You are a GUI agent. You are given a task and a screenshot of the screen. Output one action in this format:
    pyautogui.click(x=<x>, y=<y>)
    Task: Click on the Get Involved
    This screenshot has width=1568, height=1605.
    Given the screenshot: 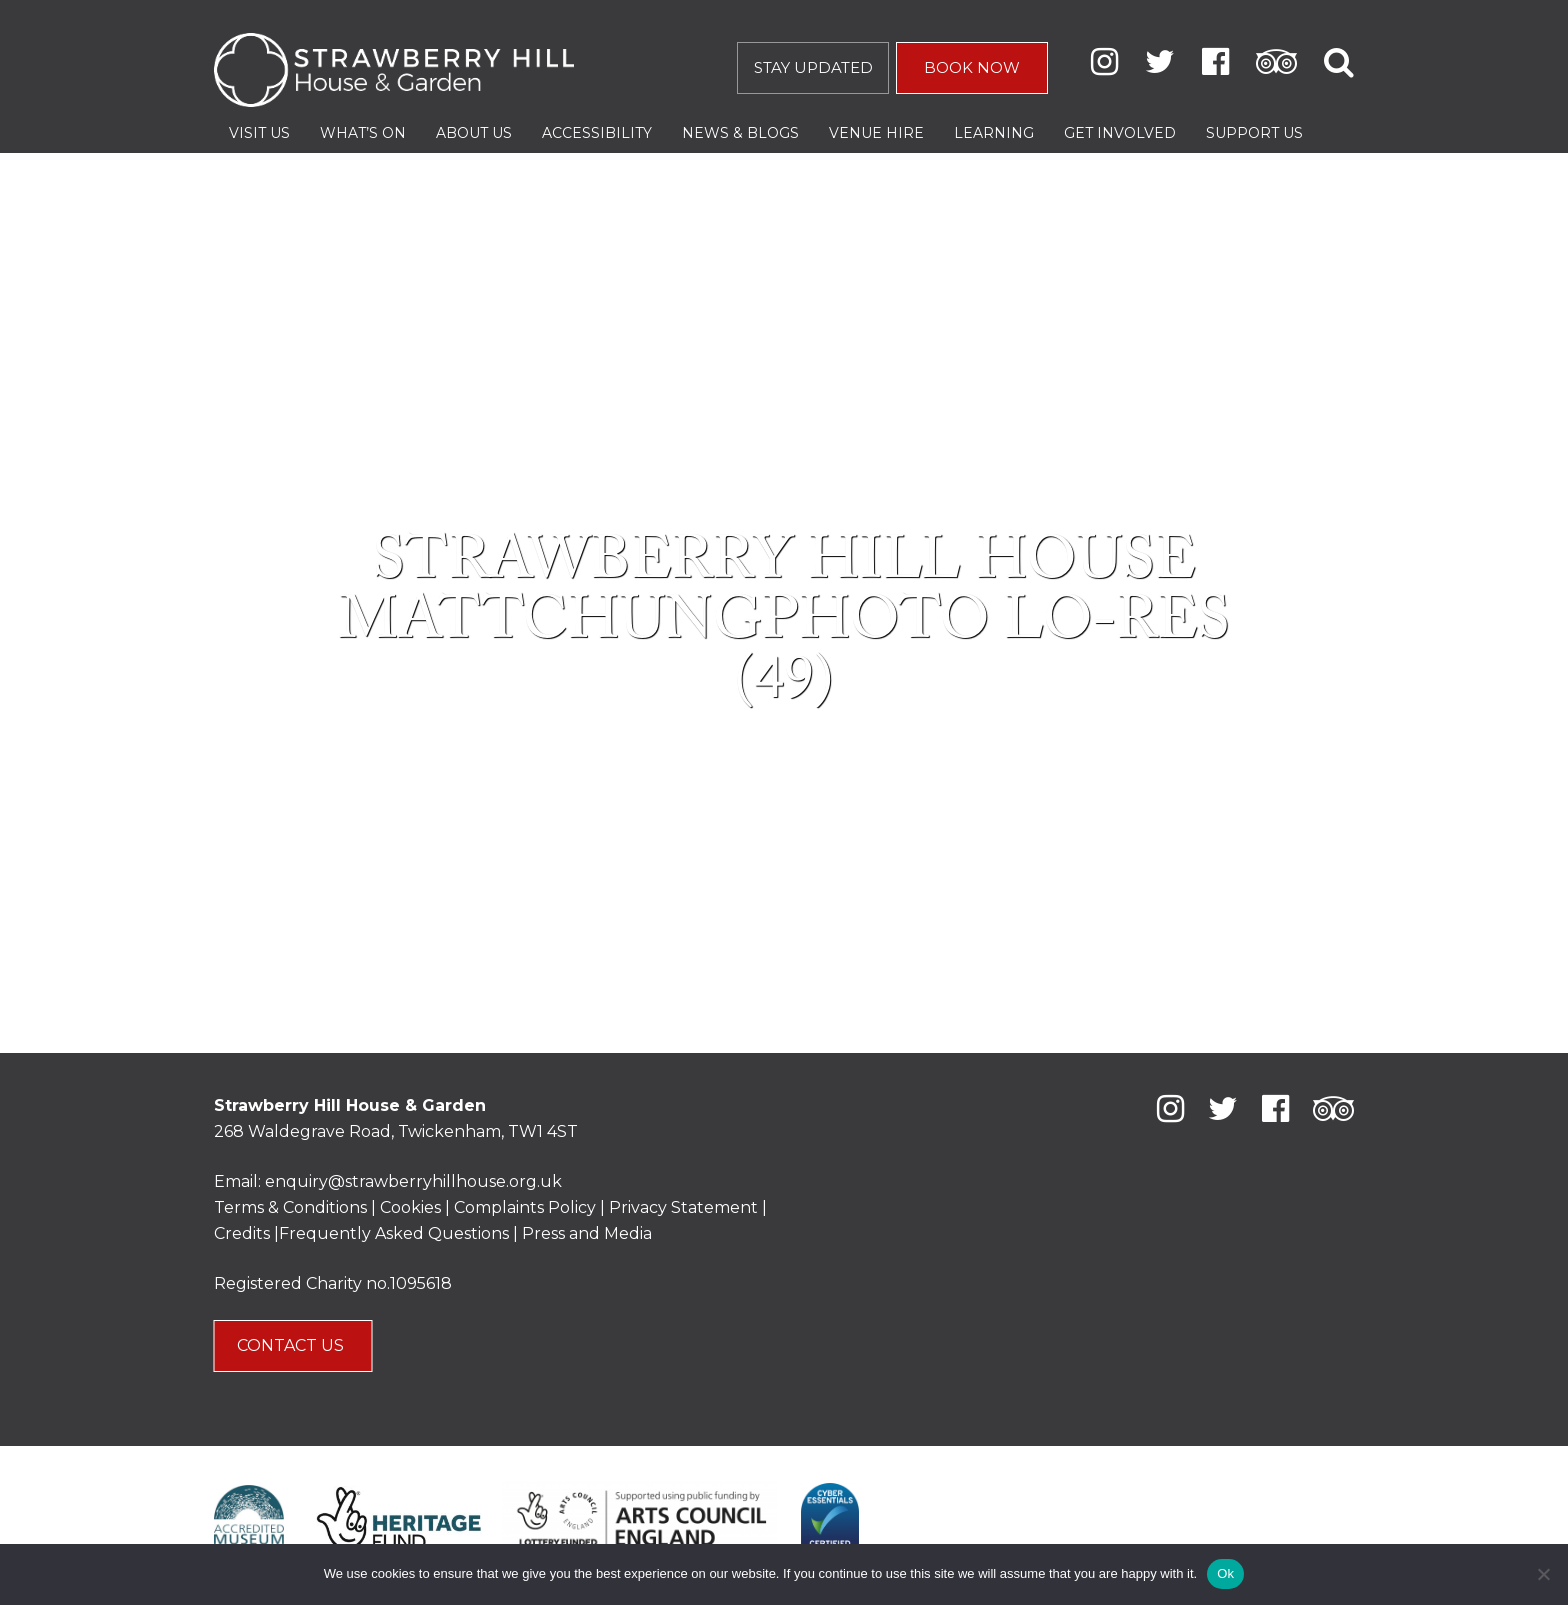 What is the action you would take?
    pyautogui.click(x=1120, y=133)
    